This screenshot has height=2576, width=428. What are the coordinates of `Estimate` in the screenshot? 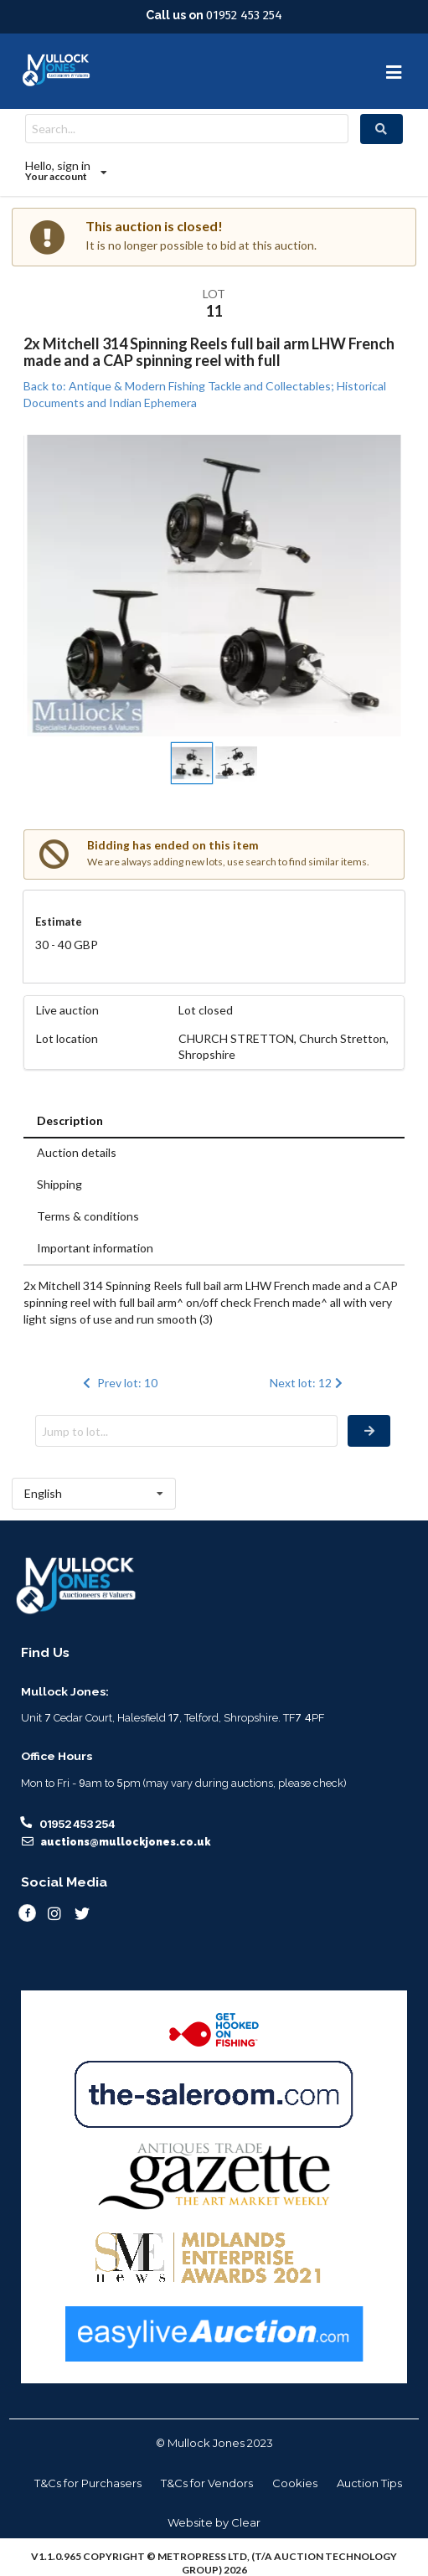 It's located at (58, 921).